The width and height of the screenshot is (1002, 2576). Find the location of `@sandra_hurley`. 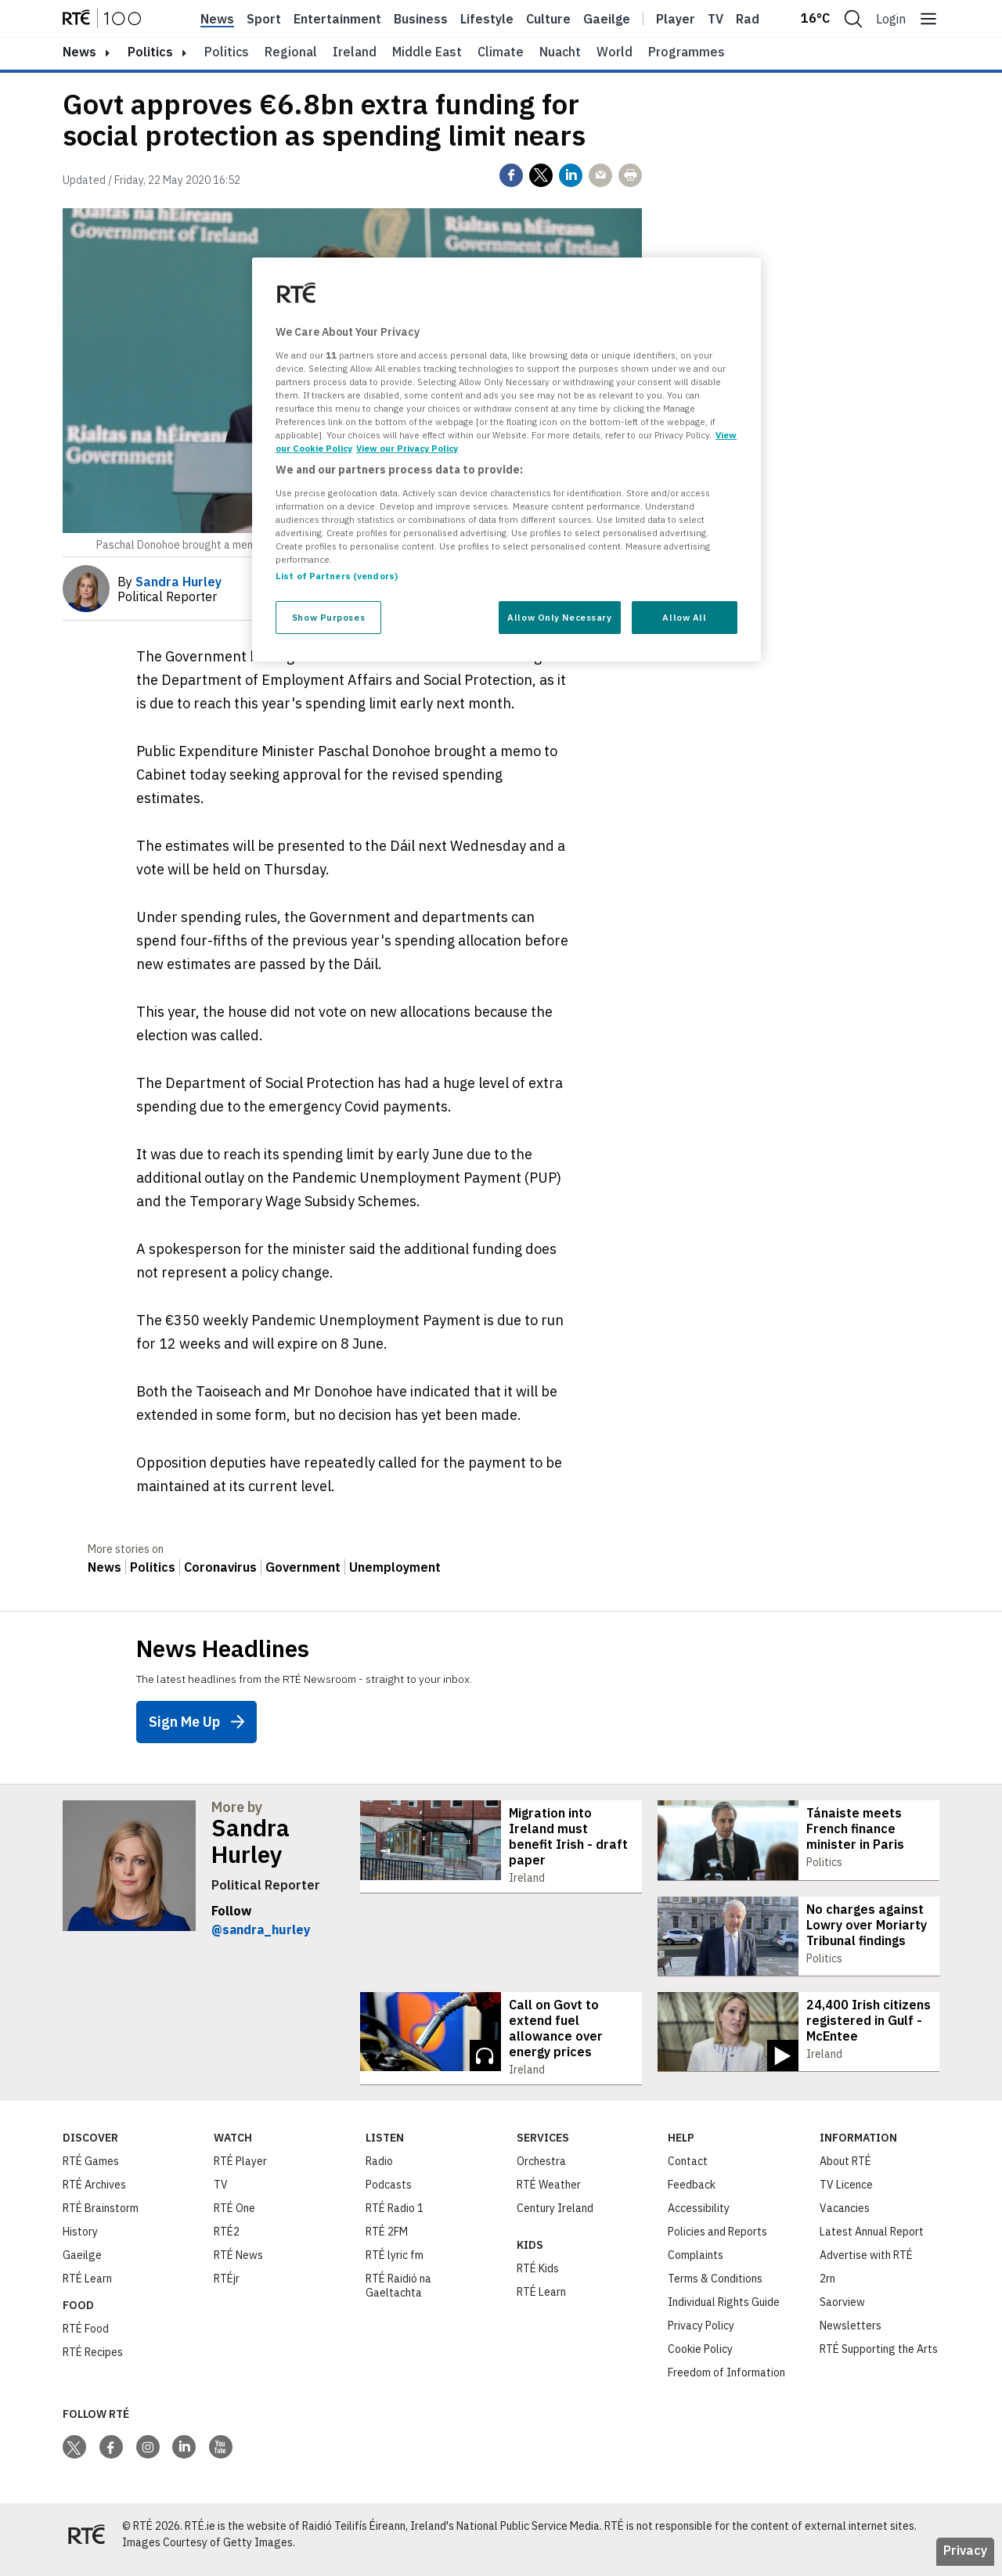

@sandra_hurley is located at coordinates (261, 1929).